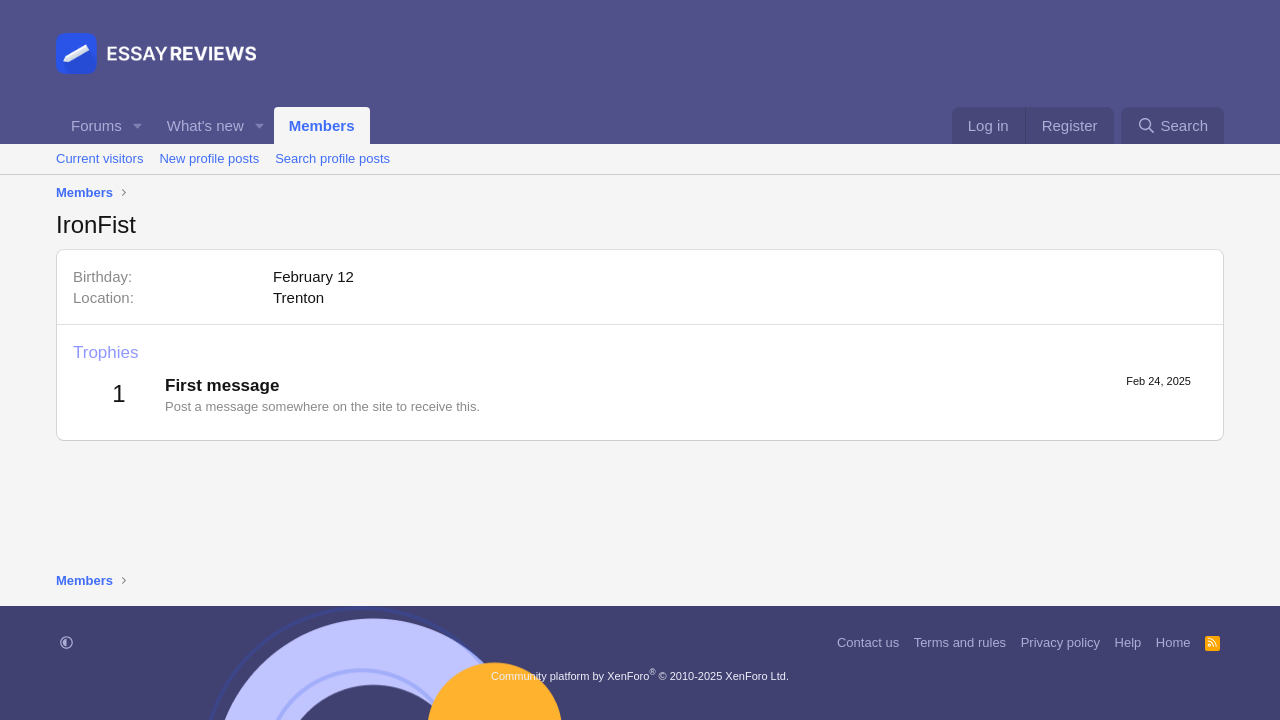  I want to click on Terms and rules, so click(960, 642).